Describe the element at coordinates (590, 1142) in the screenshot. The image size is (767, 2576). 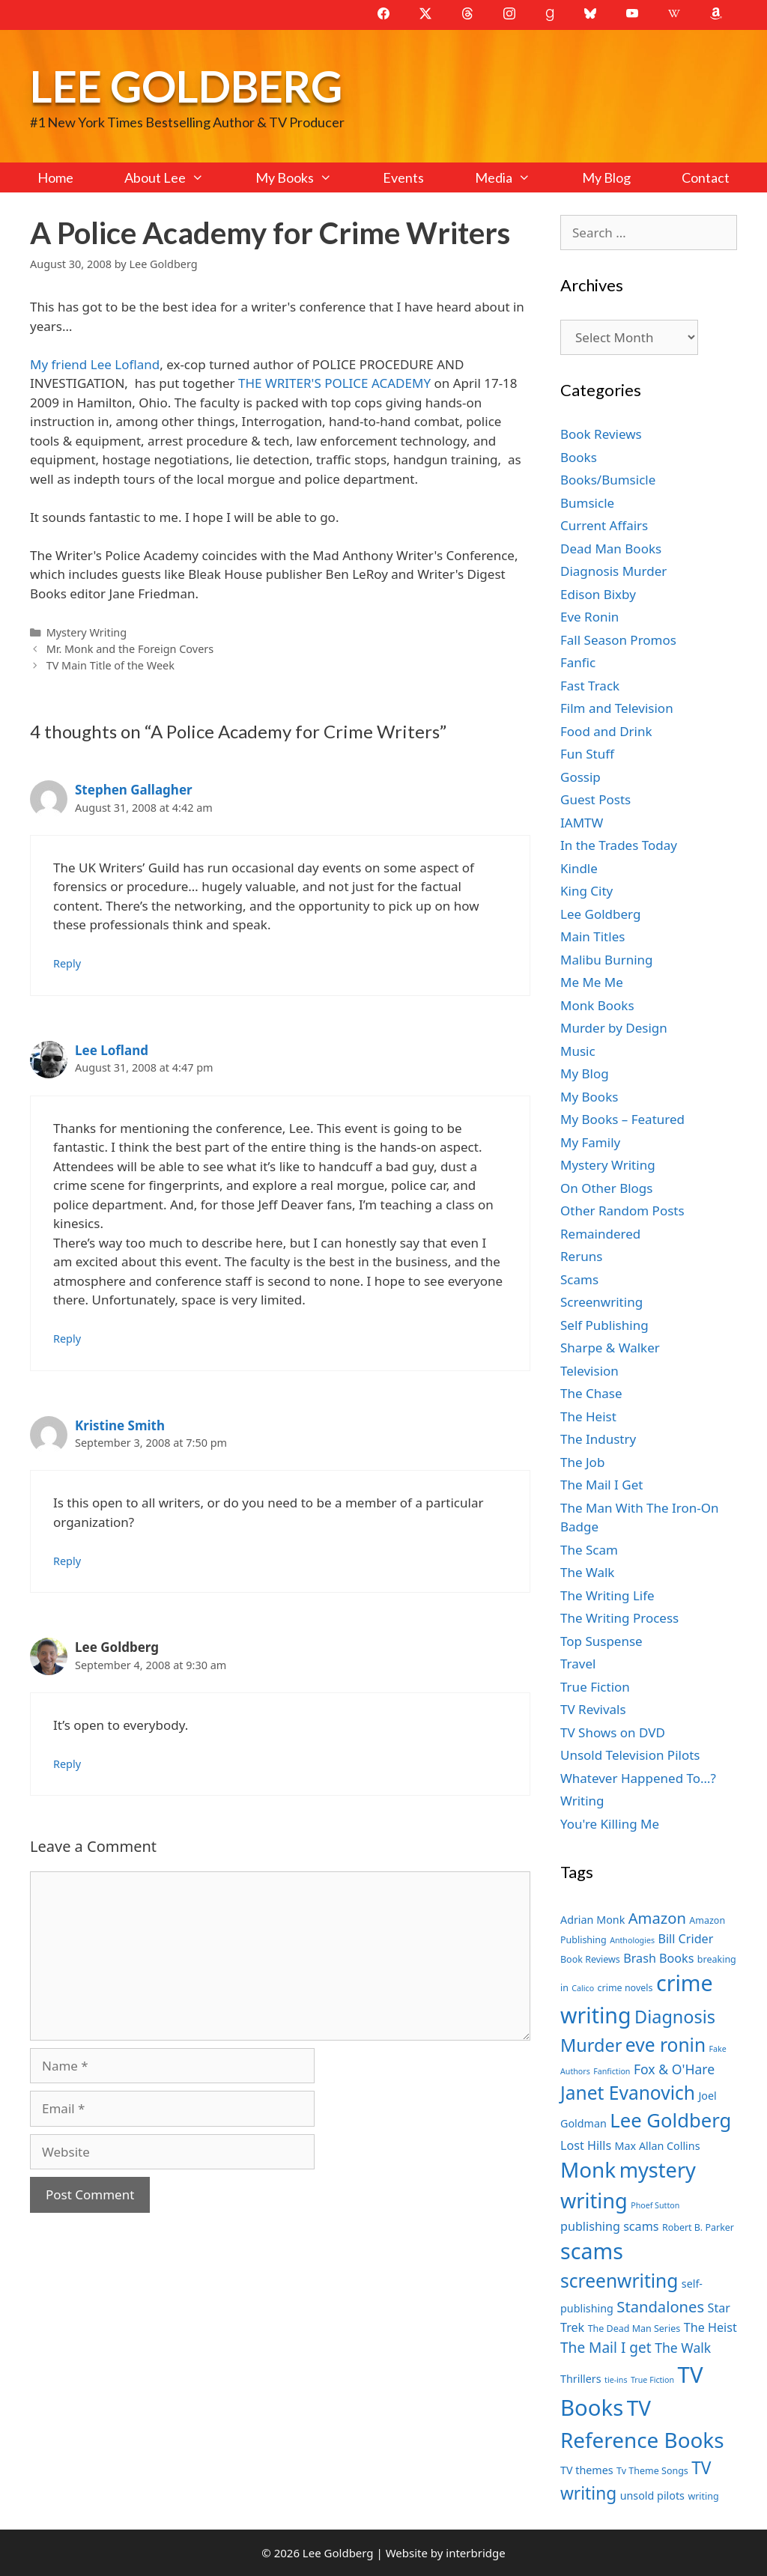
I see `My Family` at that location.